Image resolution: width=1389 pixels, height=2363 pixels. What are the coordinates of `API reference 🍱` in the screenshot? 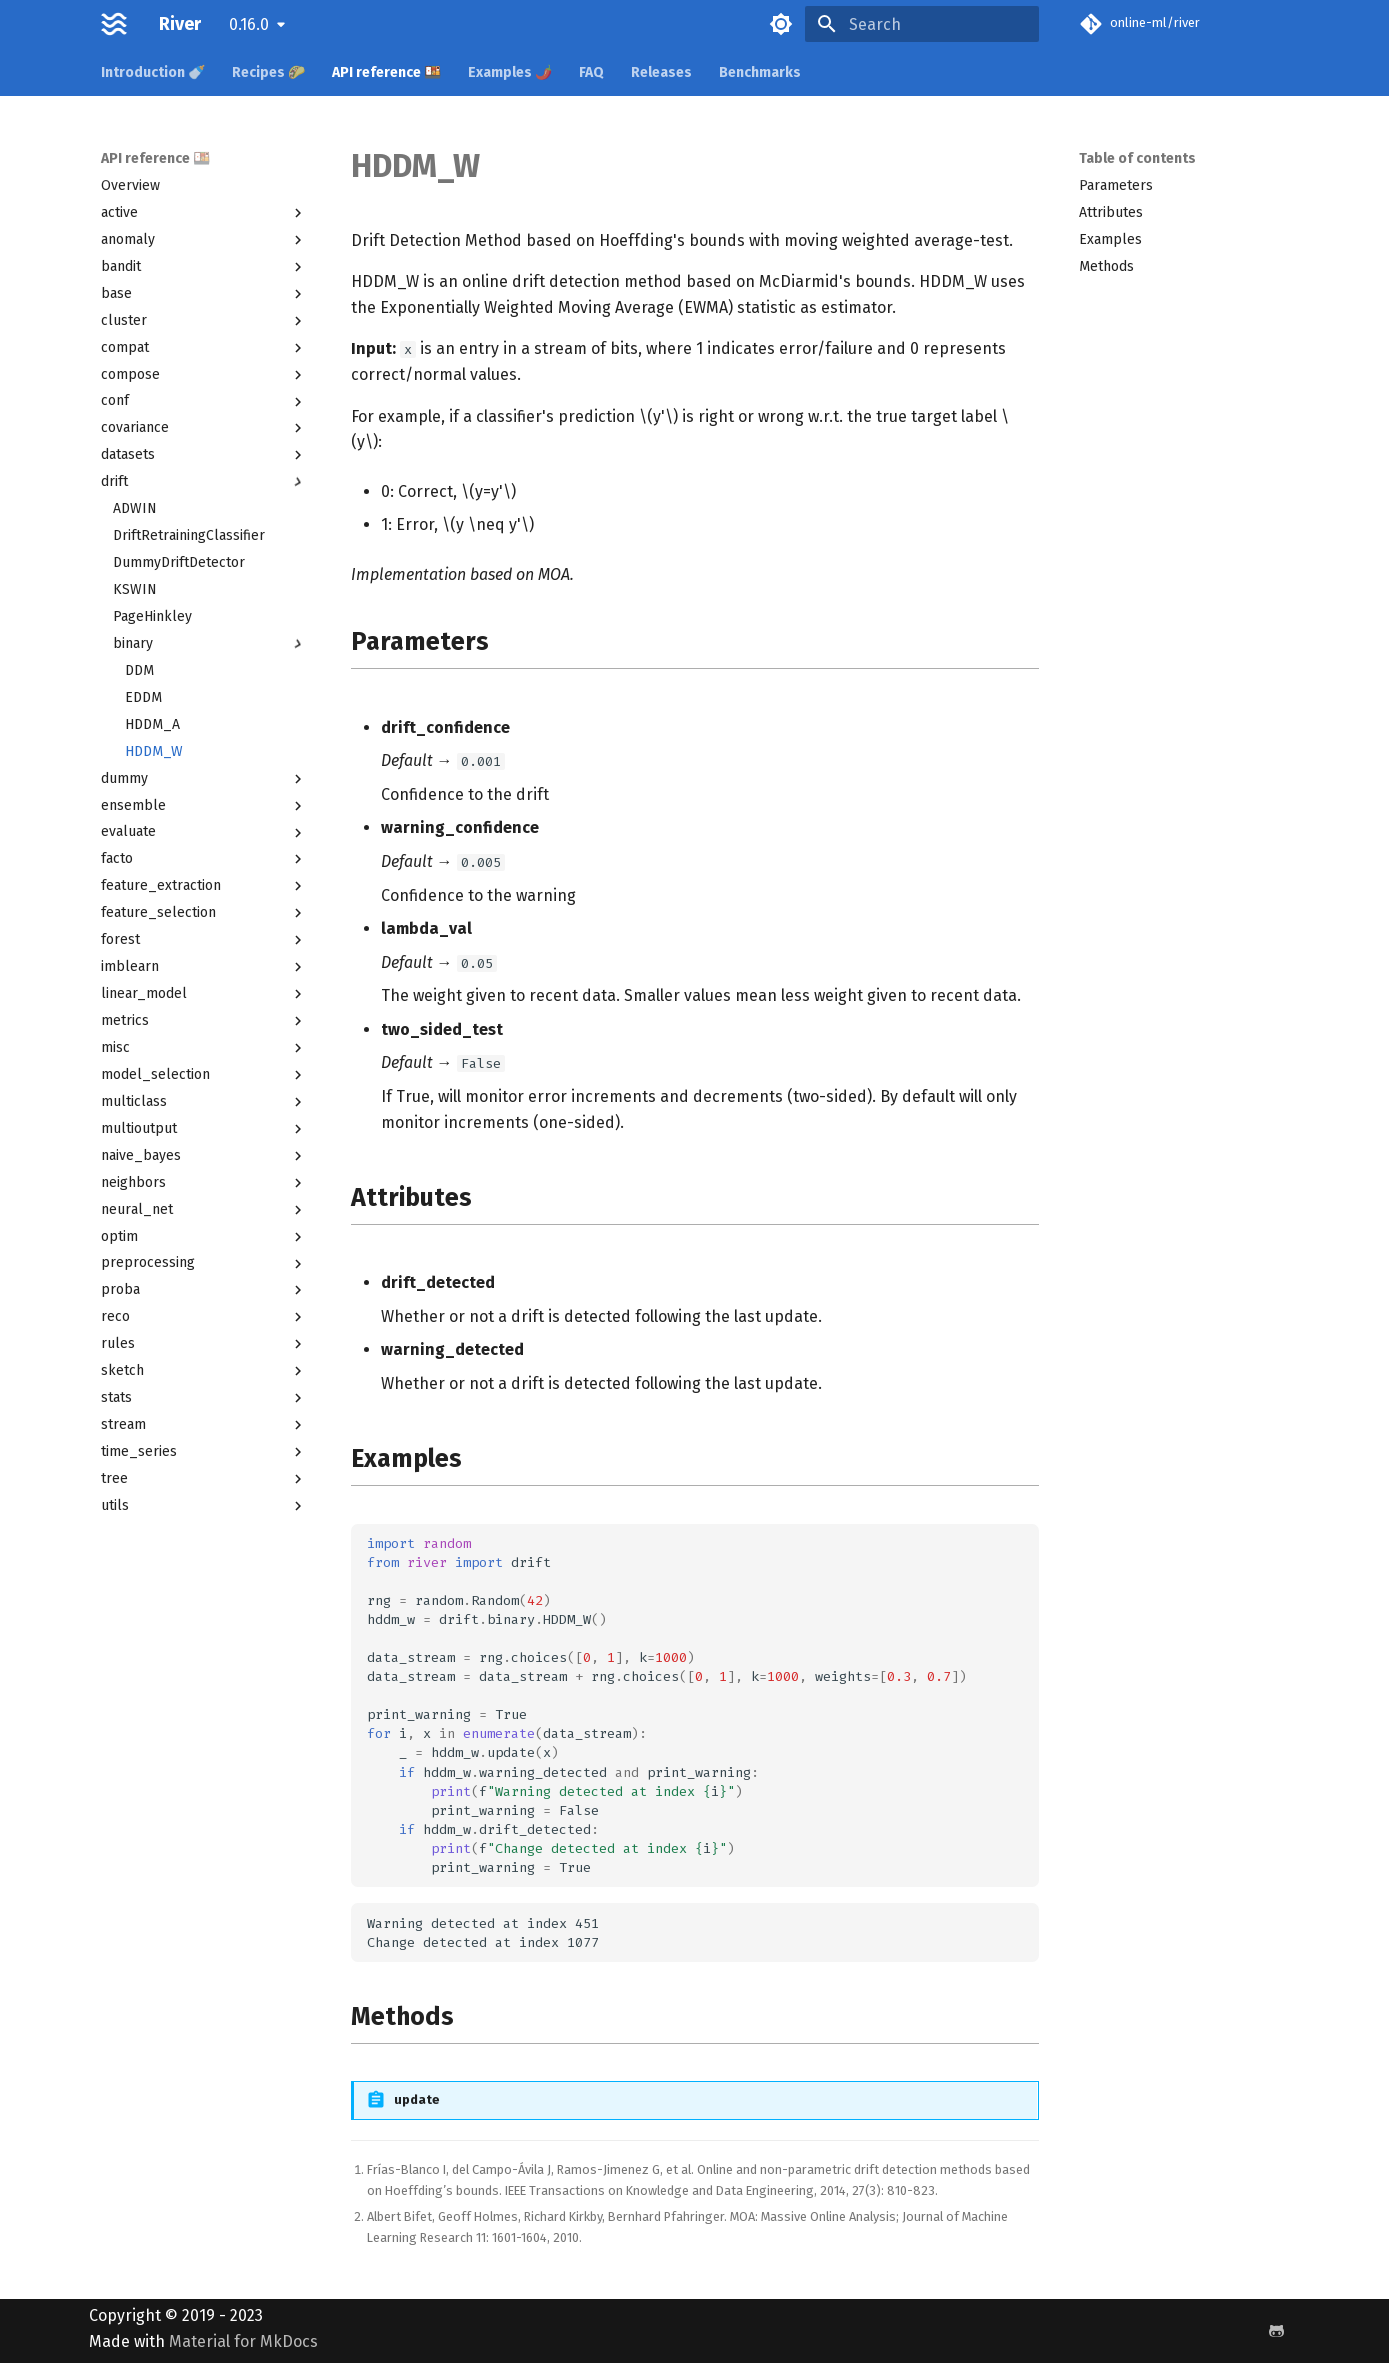 It's located at (386, 72).